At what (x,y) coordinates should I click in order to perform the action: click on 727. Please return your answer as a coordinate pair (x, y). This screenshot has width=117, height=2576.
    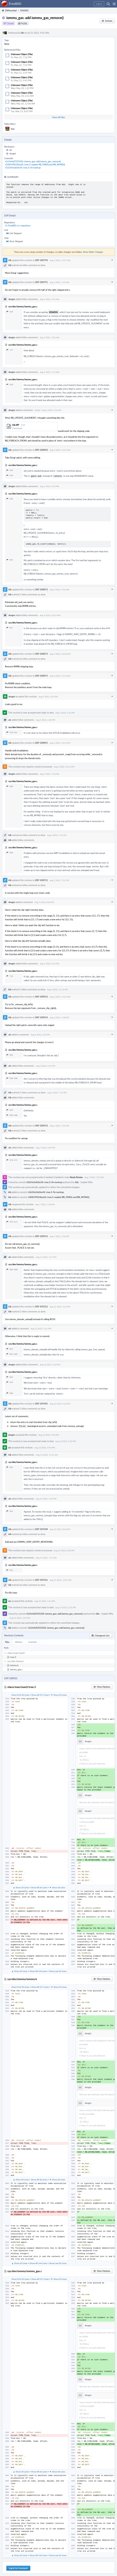
    Looking at the image, I should click on (9, 350).